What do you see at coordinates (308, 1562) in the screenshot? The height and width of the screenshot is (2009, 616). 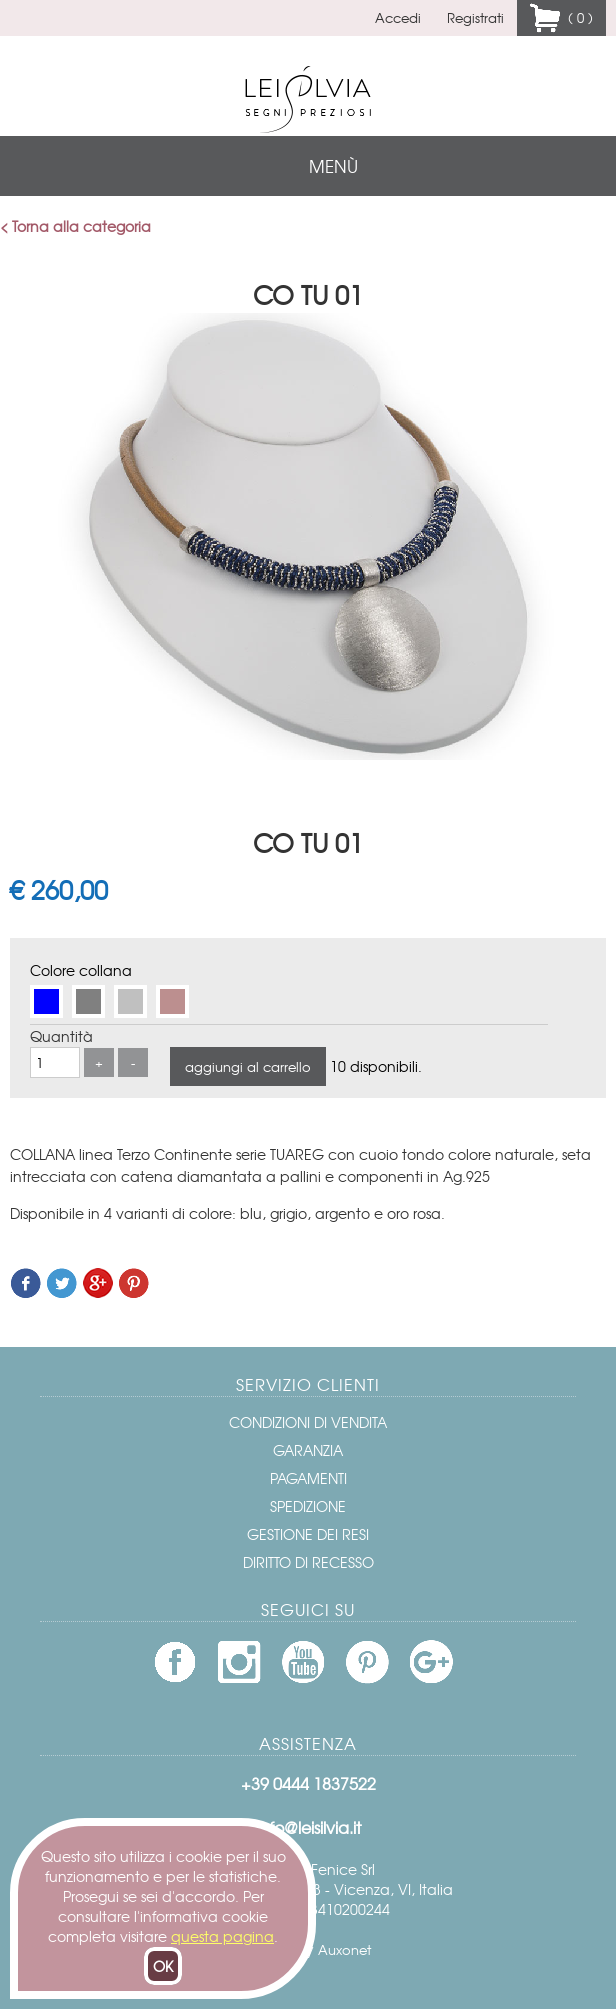 I see `Diritto di recesso` at bounding box center [308, 1562].